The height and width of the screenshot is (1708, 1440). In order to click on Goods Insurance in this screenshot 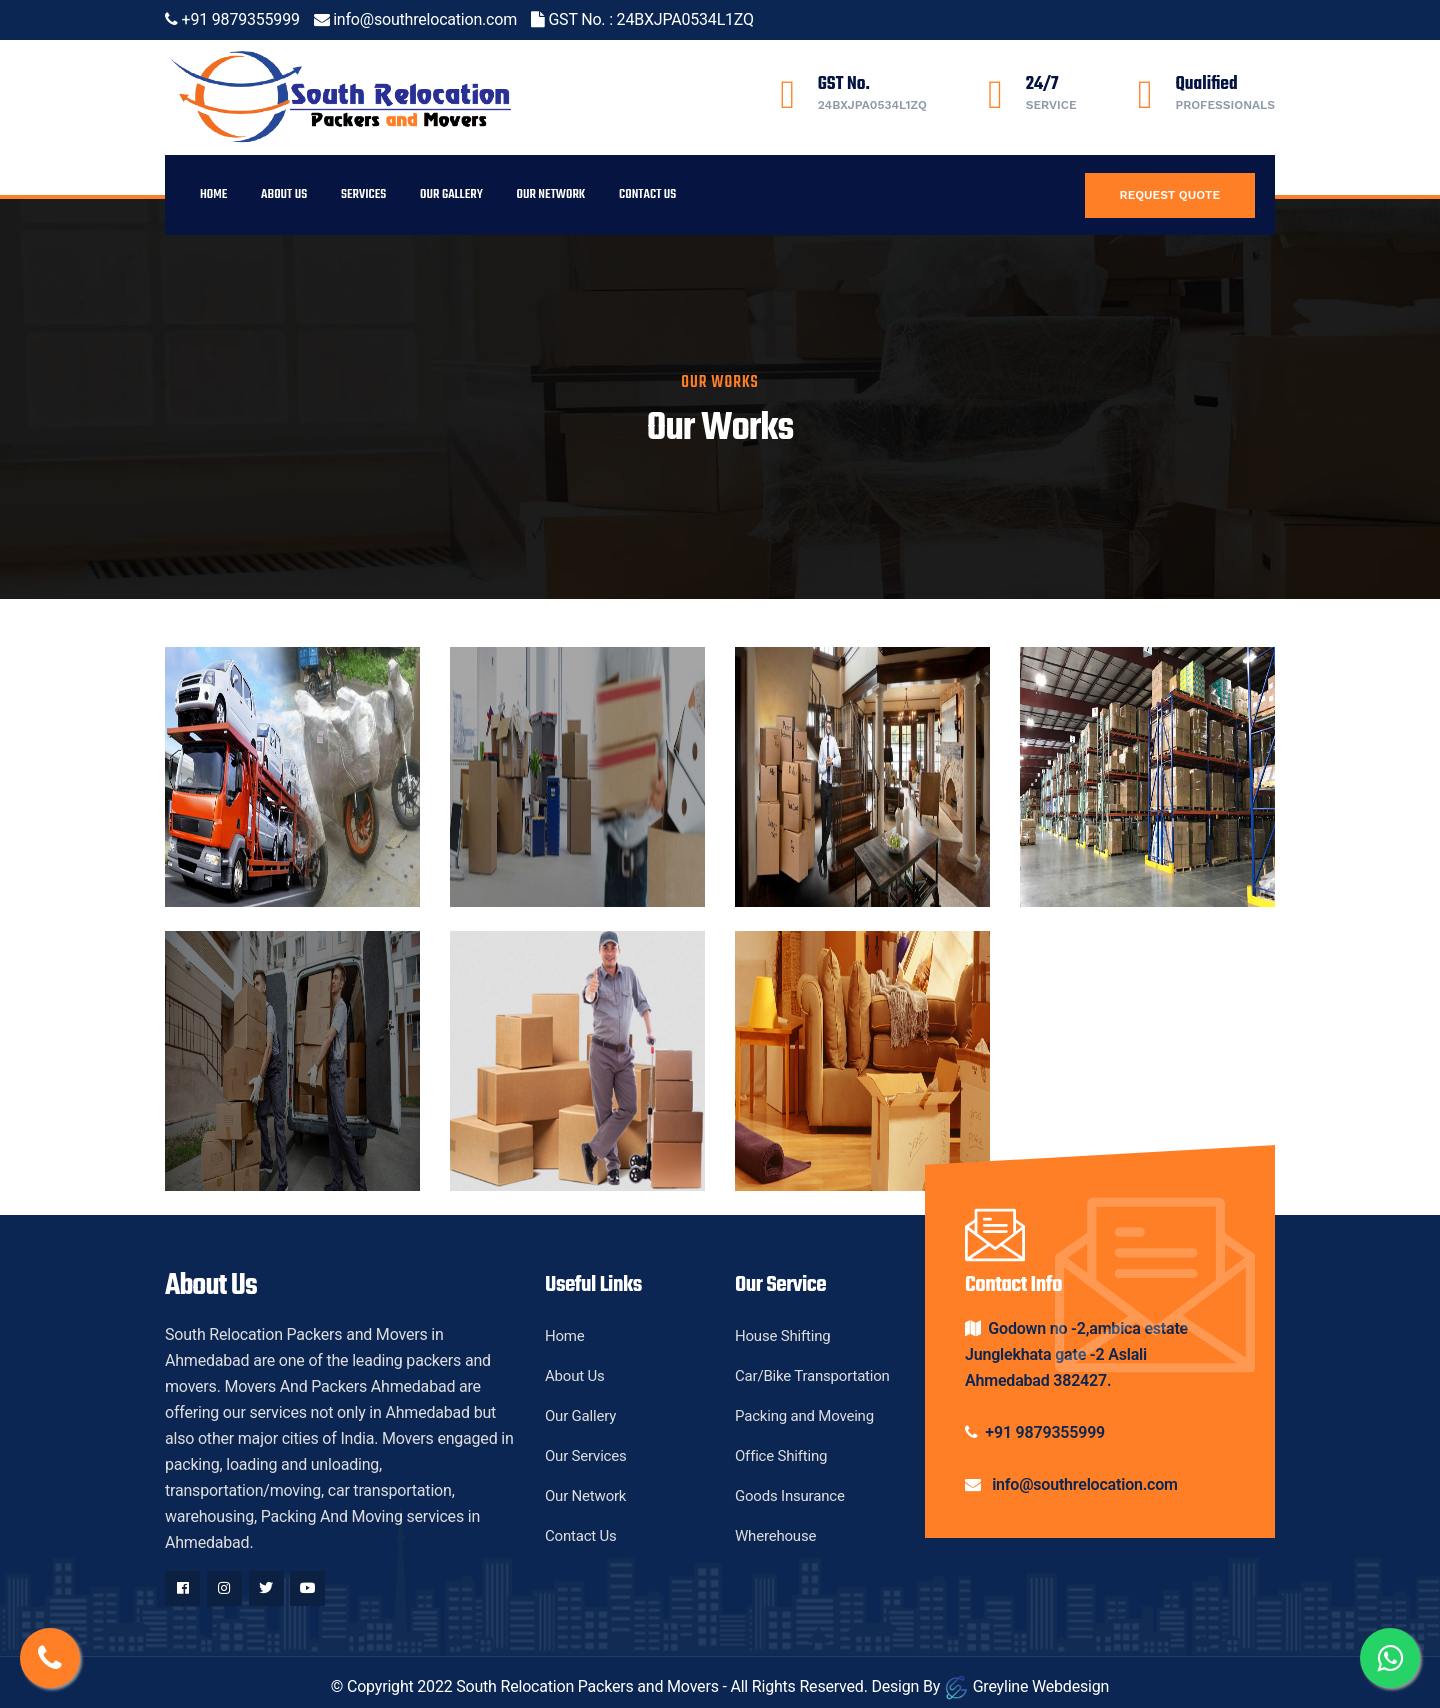, I will do `click(790, 1496)`.